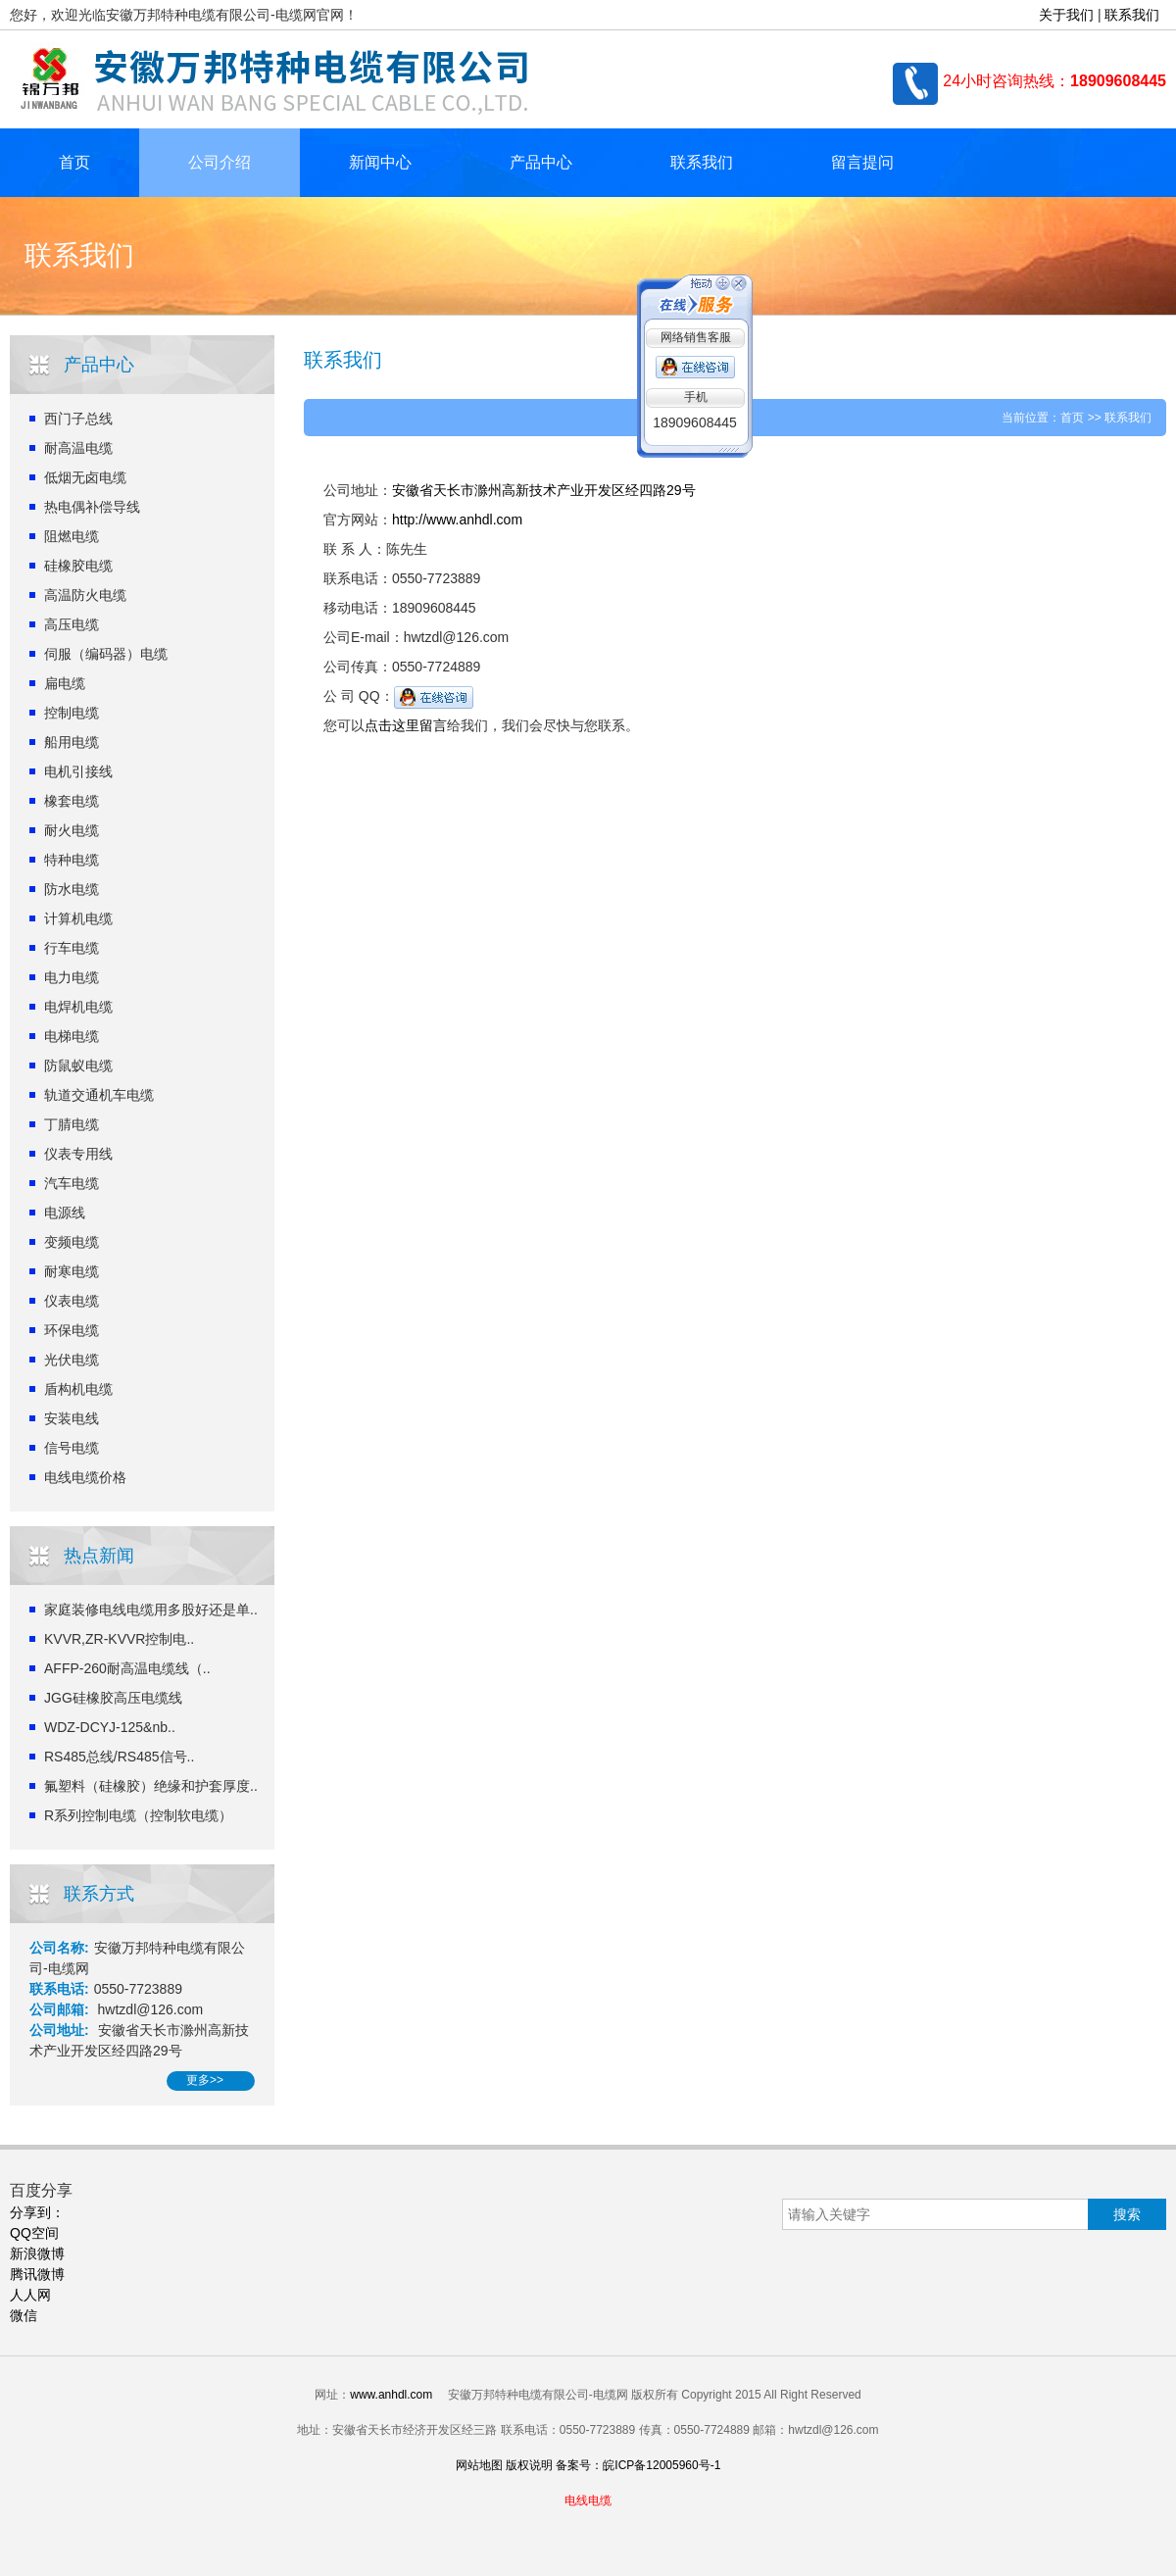 This screenshot has width=1176, height=2576. Describe the element at coordinates (71, 977) in the screenshot. I see `电力电缆` at that location.